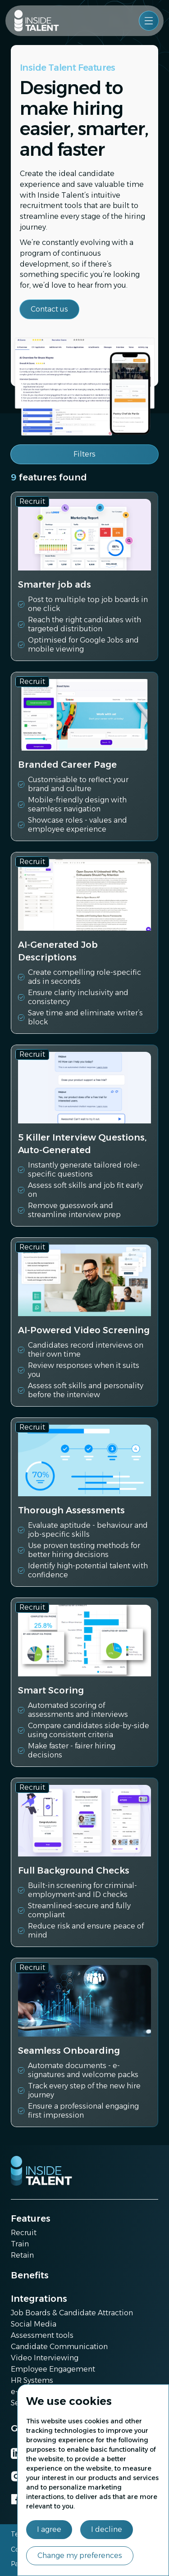 This screenshot has height=2576, width=169. What do you see at coordinates (72, 2313) in the screenshot?
I see `Job Boards & Candidate Attraction` at bounding box center [72, 2313].